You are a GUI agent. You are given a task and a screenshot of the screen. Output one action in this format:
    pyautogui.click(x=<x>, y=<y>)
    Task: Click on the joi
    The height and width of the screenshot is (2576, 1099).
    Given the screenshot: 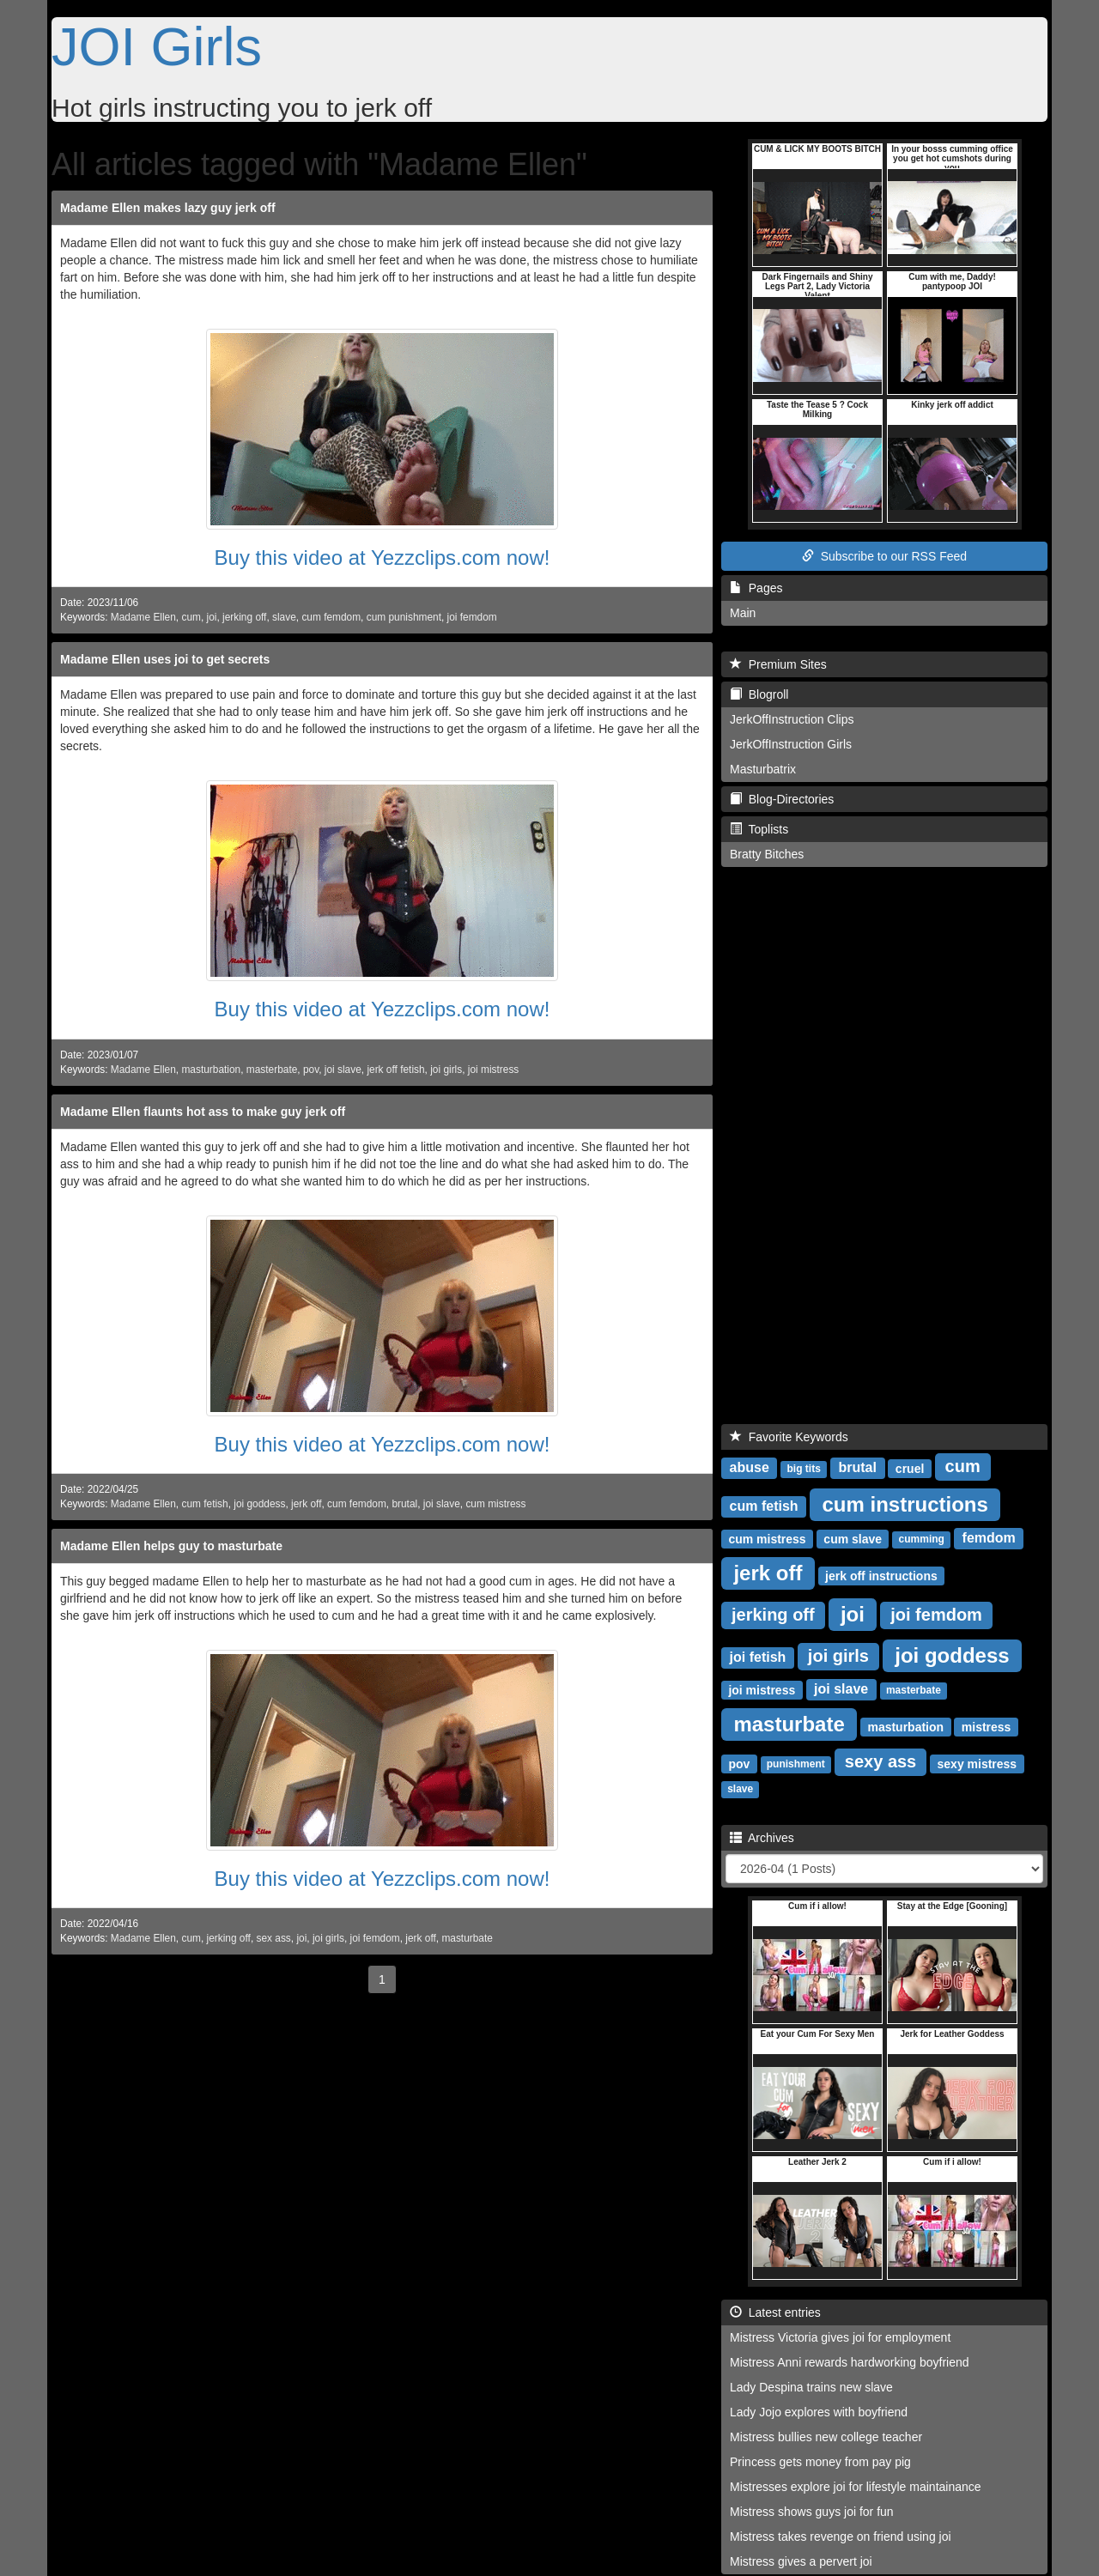 What is the action you would take?
    pyautogui.click(x=212, y=617)
    